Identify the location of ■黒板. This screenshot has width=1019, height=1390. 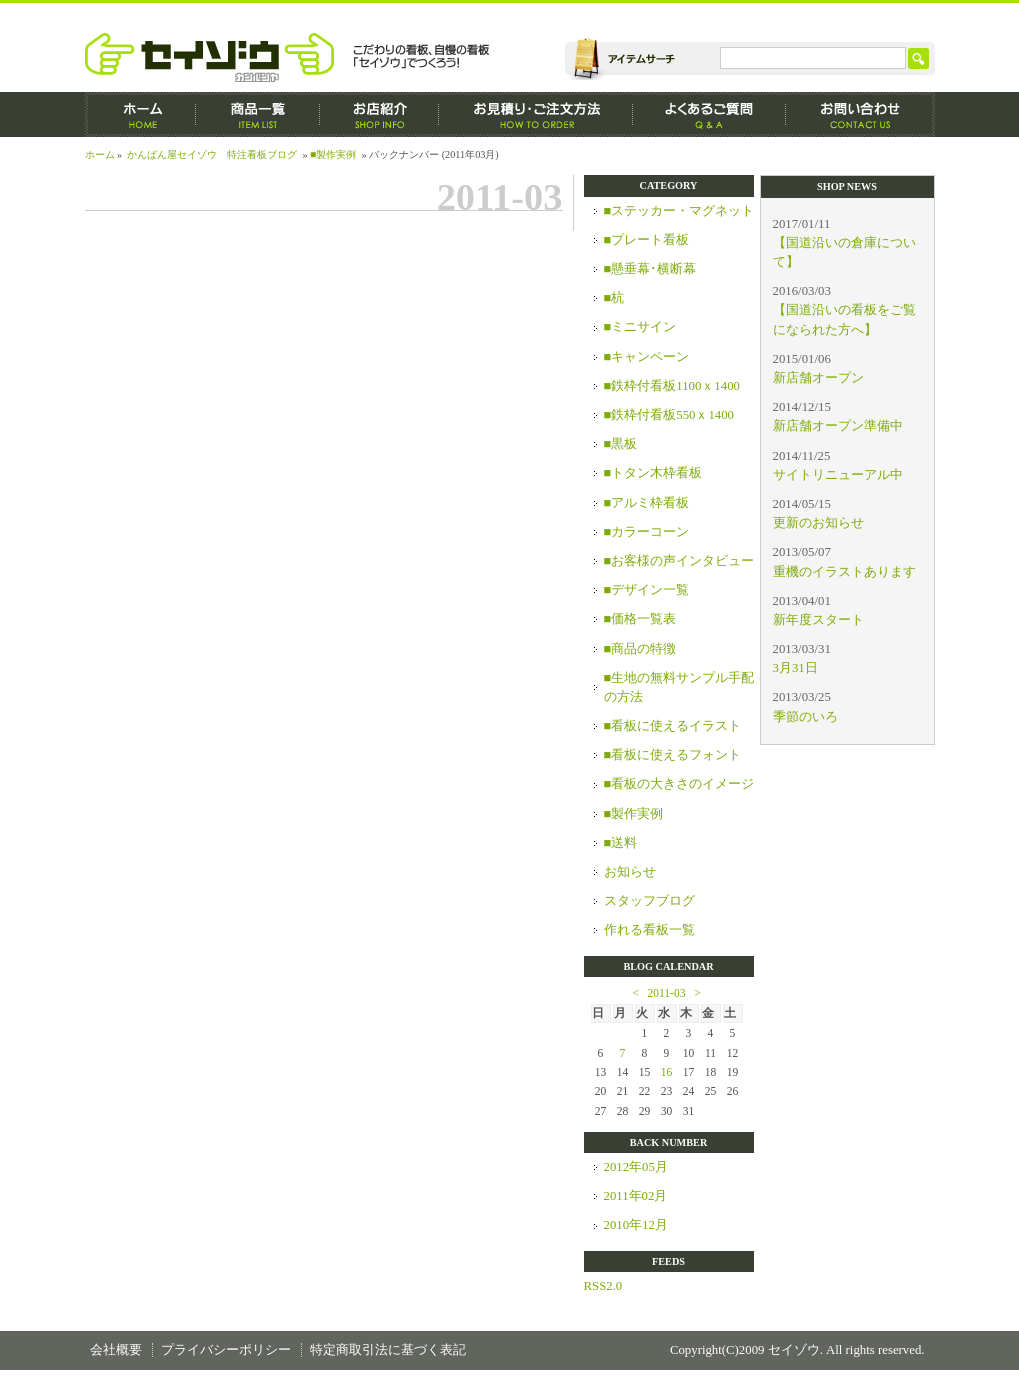
(621, 444).